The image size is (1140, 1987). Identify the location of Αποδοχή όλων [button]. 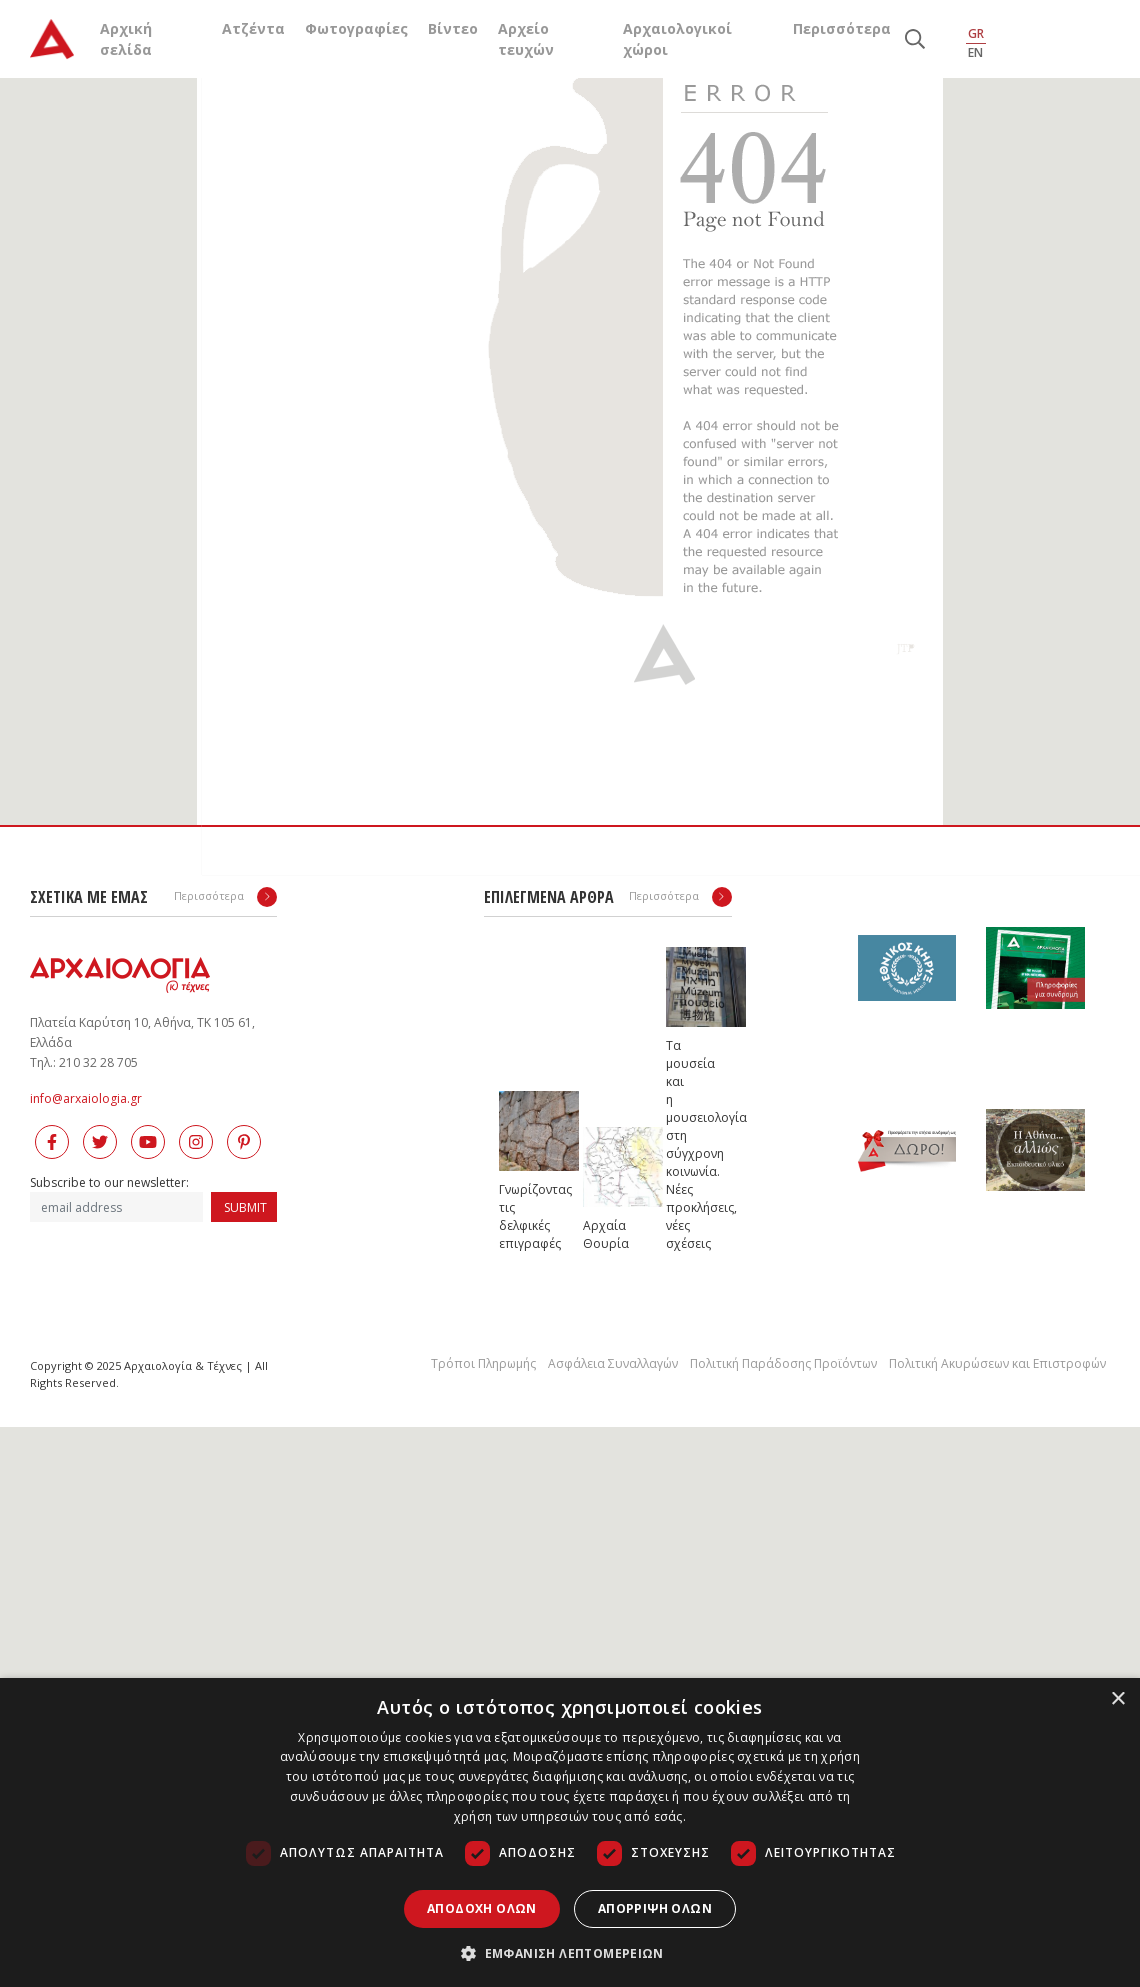
(482, 1908).